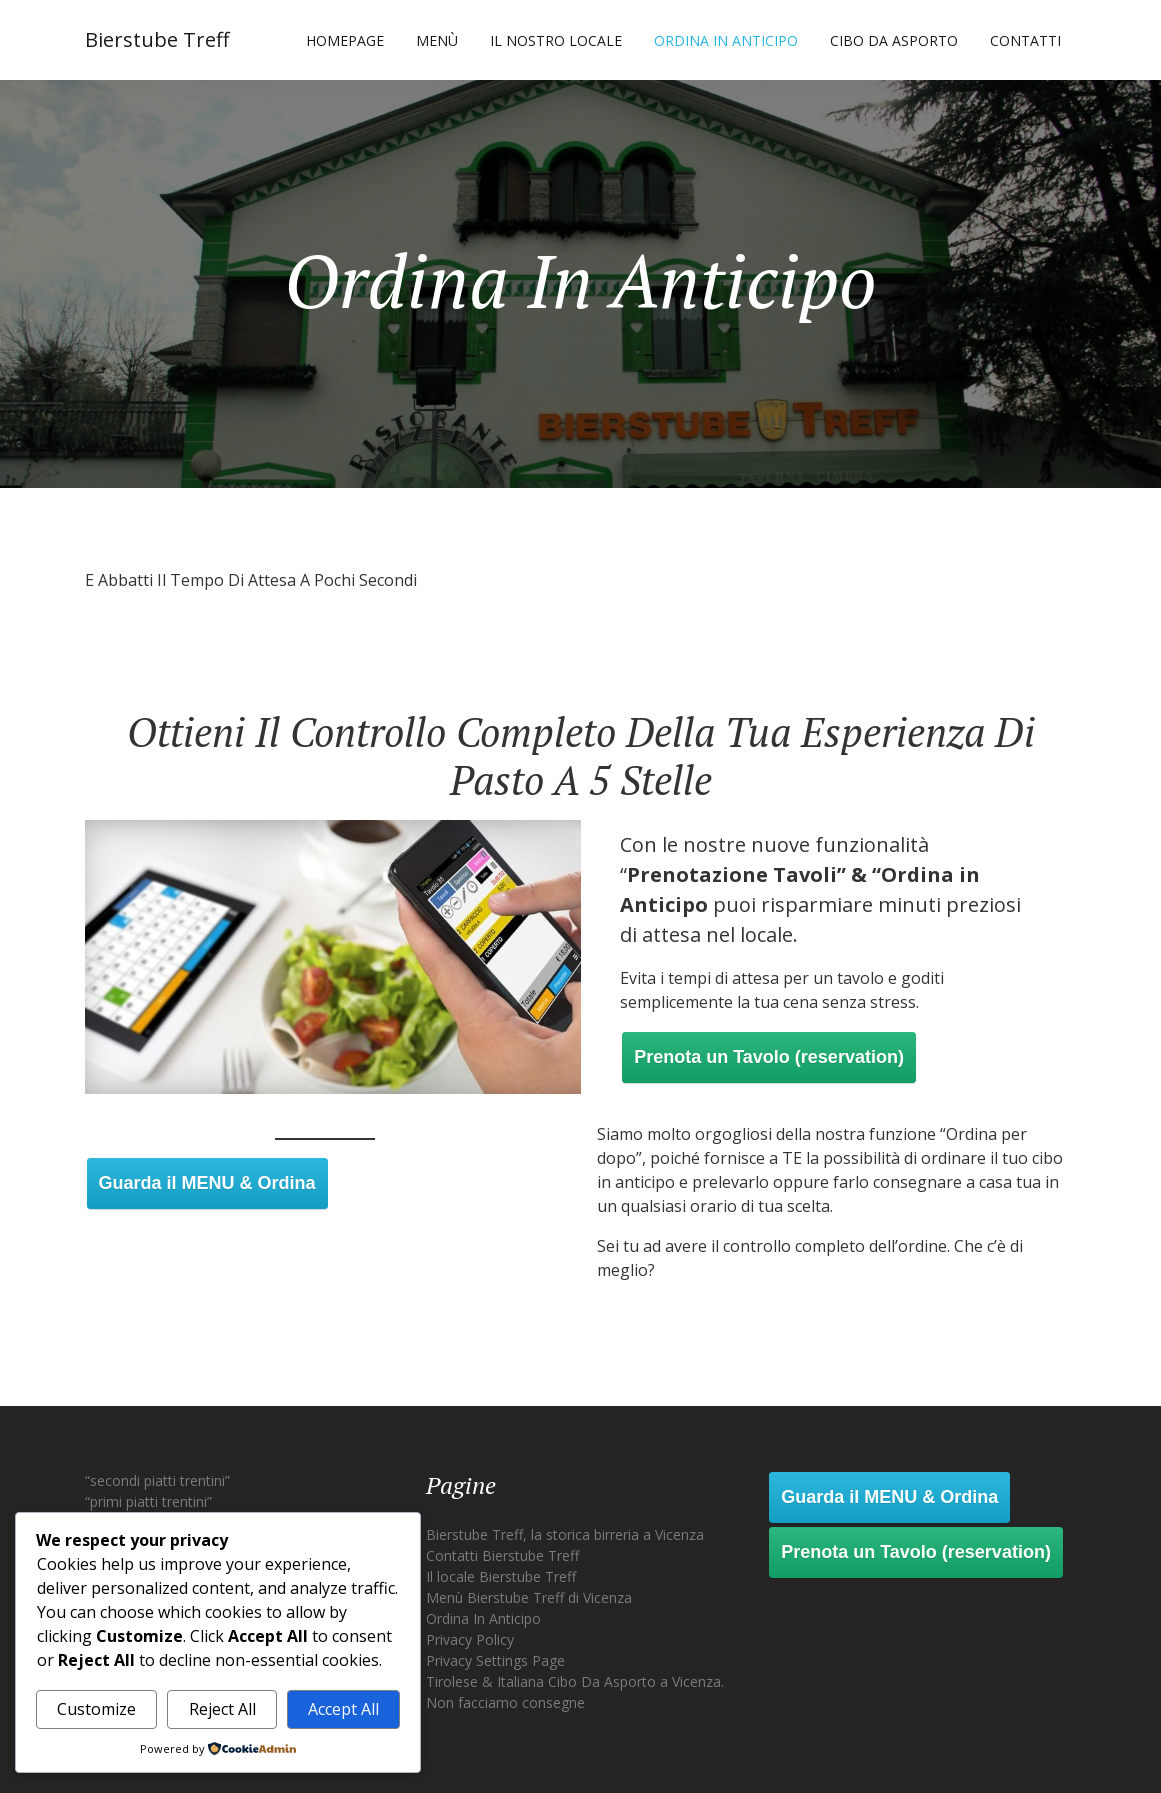 The image size is (1161, 1793). Describe the element at coordinates (556, 40) in the screenshot. I see `Il nostro locale` at that location.